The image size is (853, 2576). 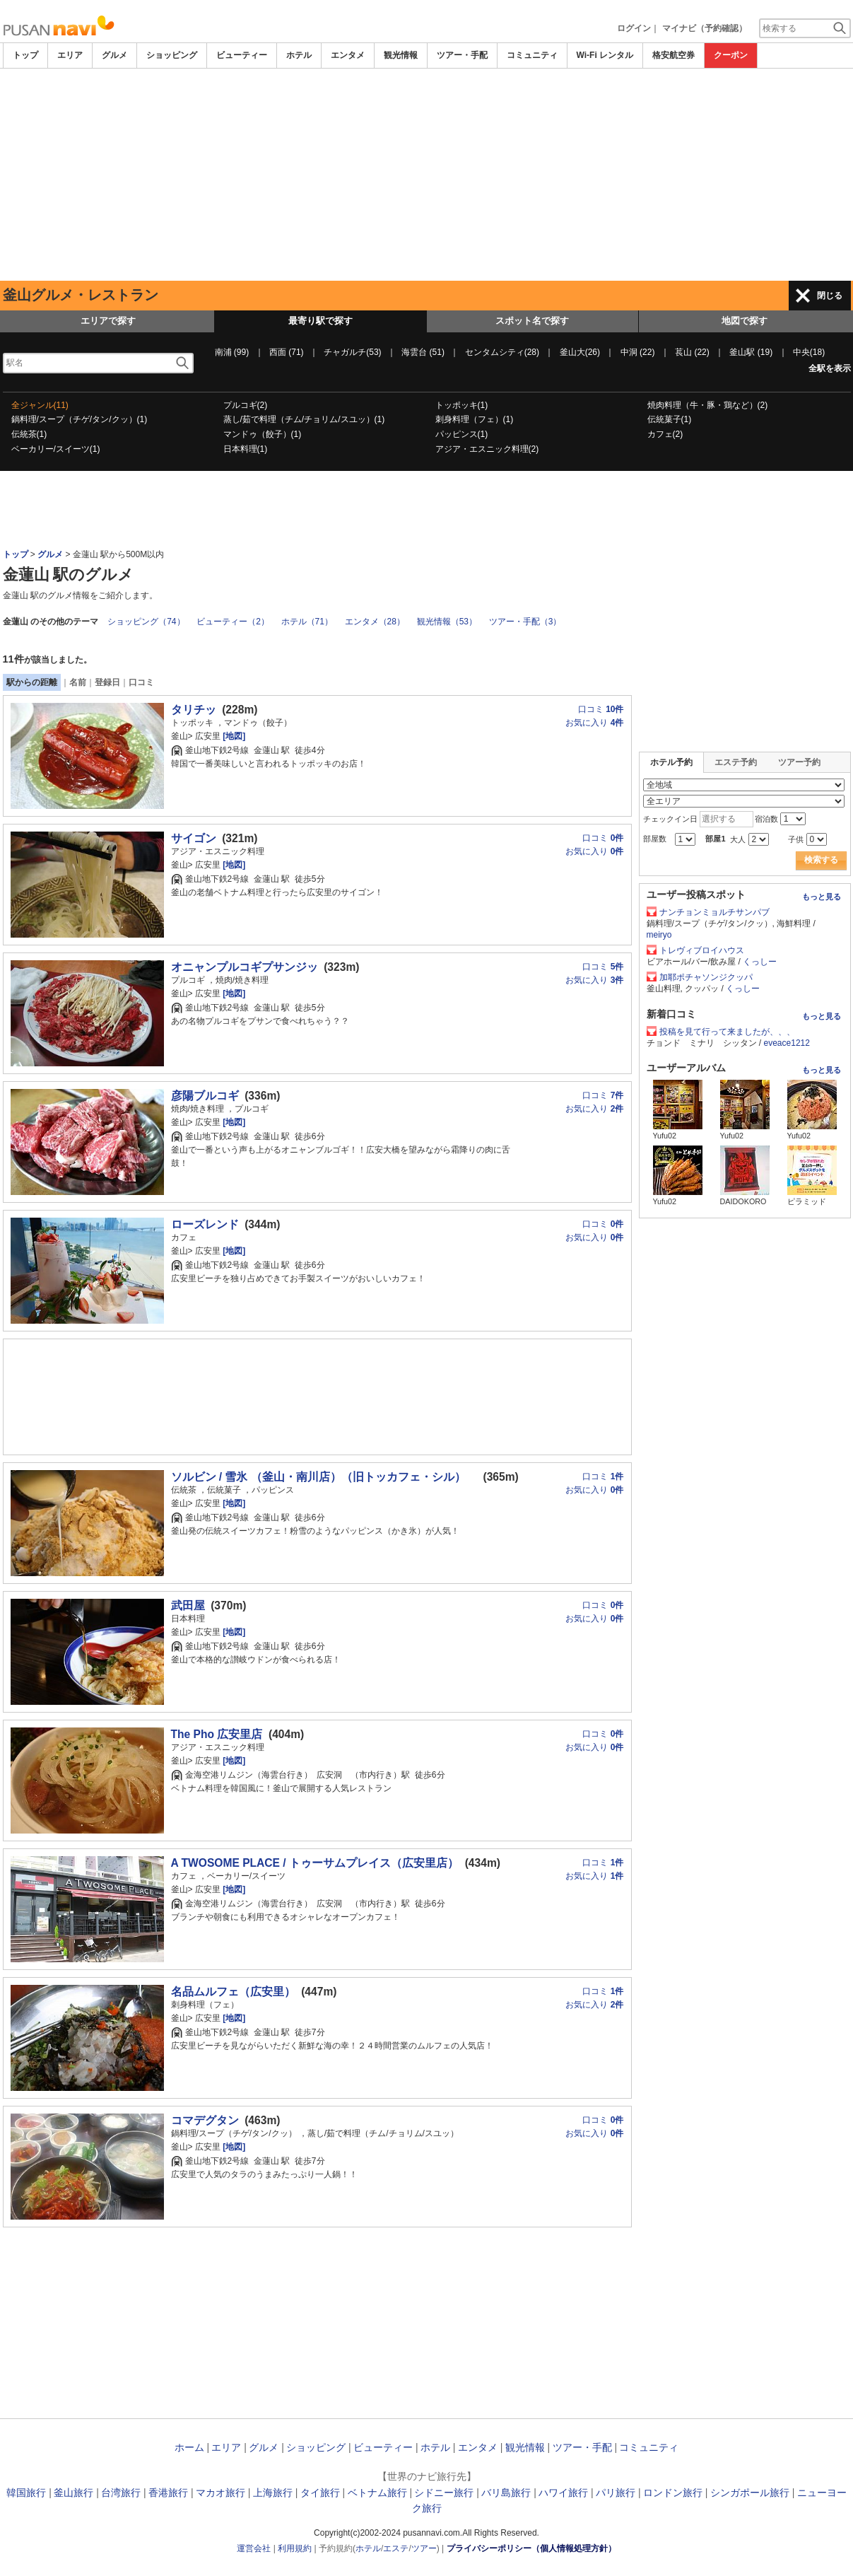 What do you see at coordinates (424, 2548) in the screenshot?
I see `ツアー` at bounding box center [424, 2548].